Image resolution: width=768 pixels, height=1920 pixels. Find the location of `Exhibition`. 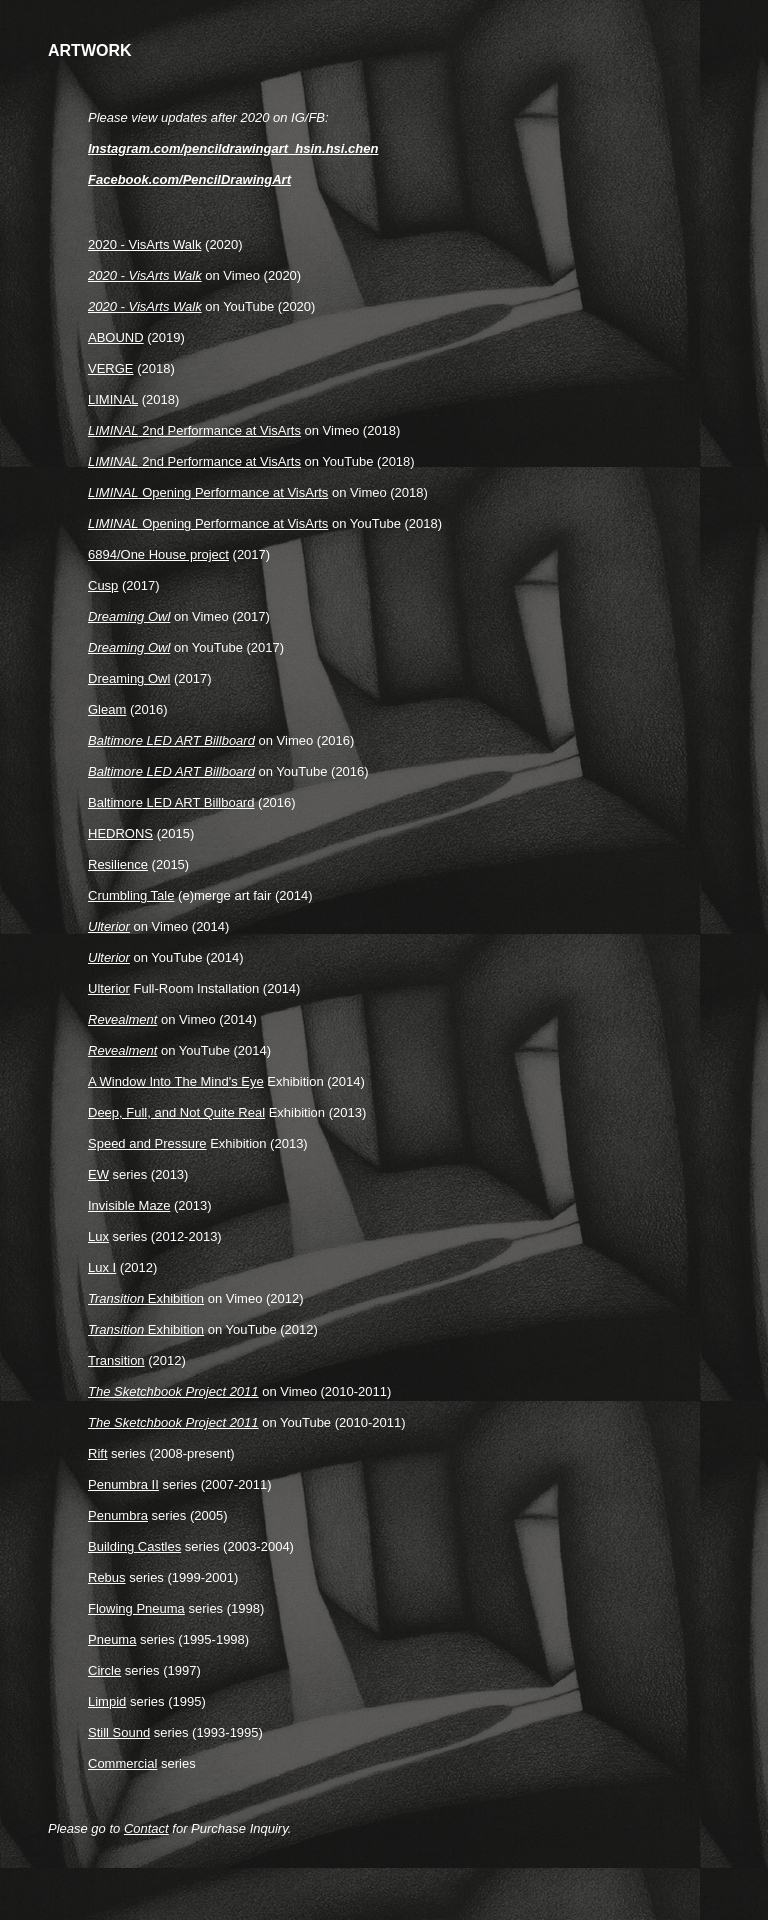

Exhibition is located at coordinates (146, 1298).